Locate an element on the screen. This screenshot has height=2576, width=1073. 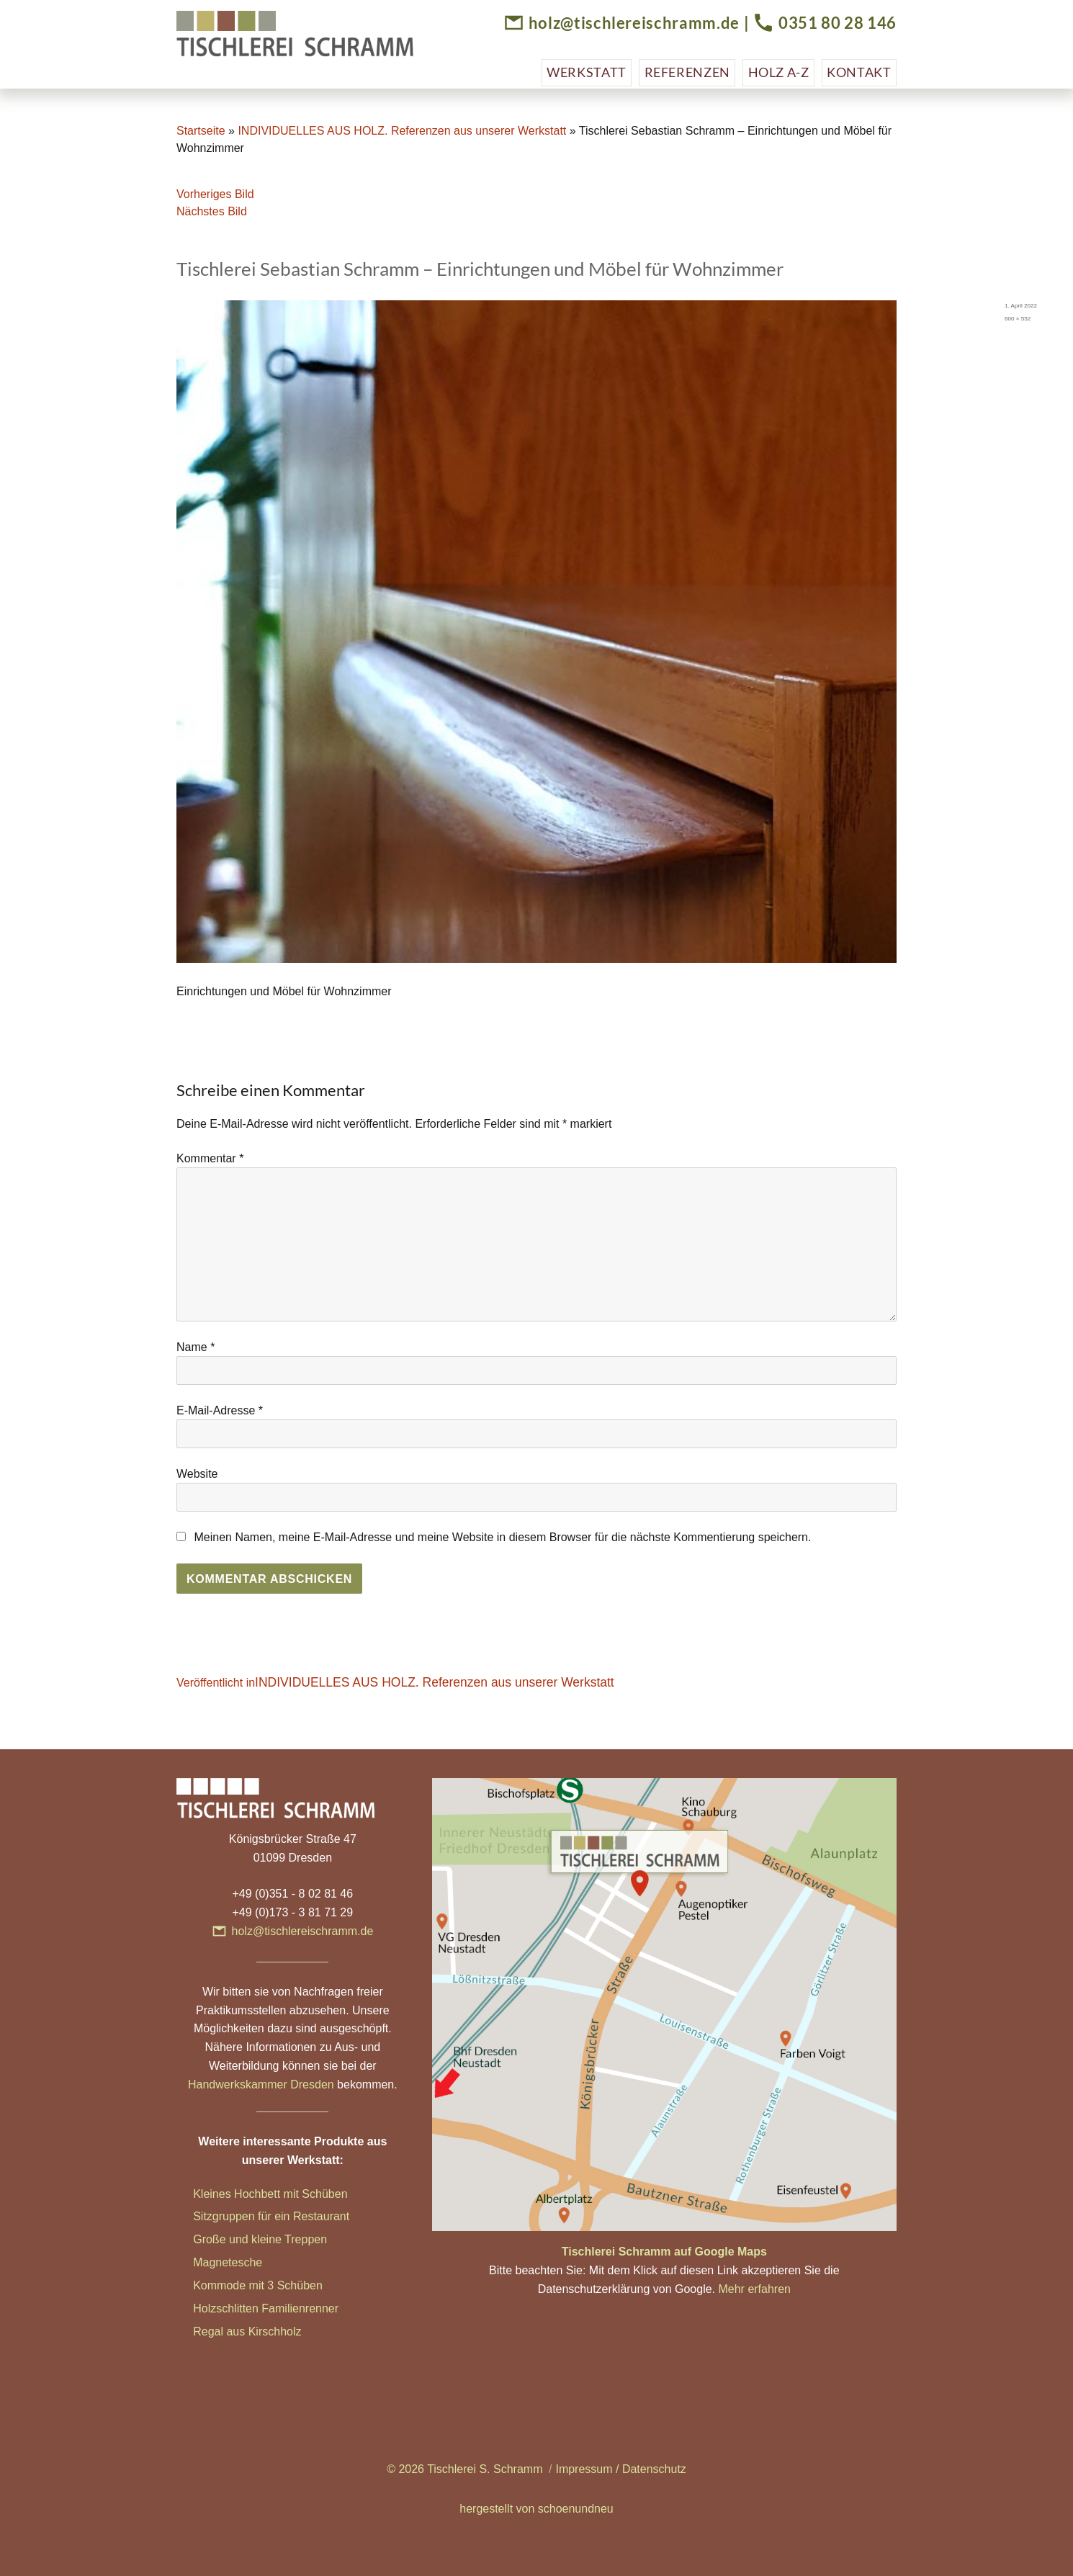
INDIVIDUELLES AUS HOLZ. Referenzen aus unserer Werkstatt is located at coordinates (402, 131).